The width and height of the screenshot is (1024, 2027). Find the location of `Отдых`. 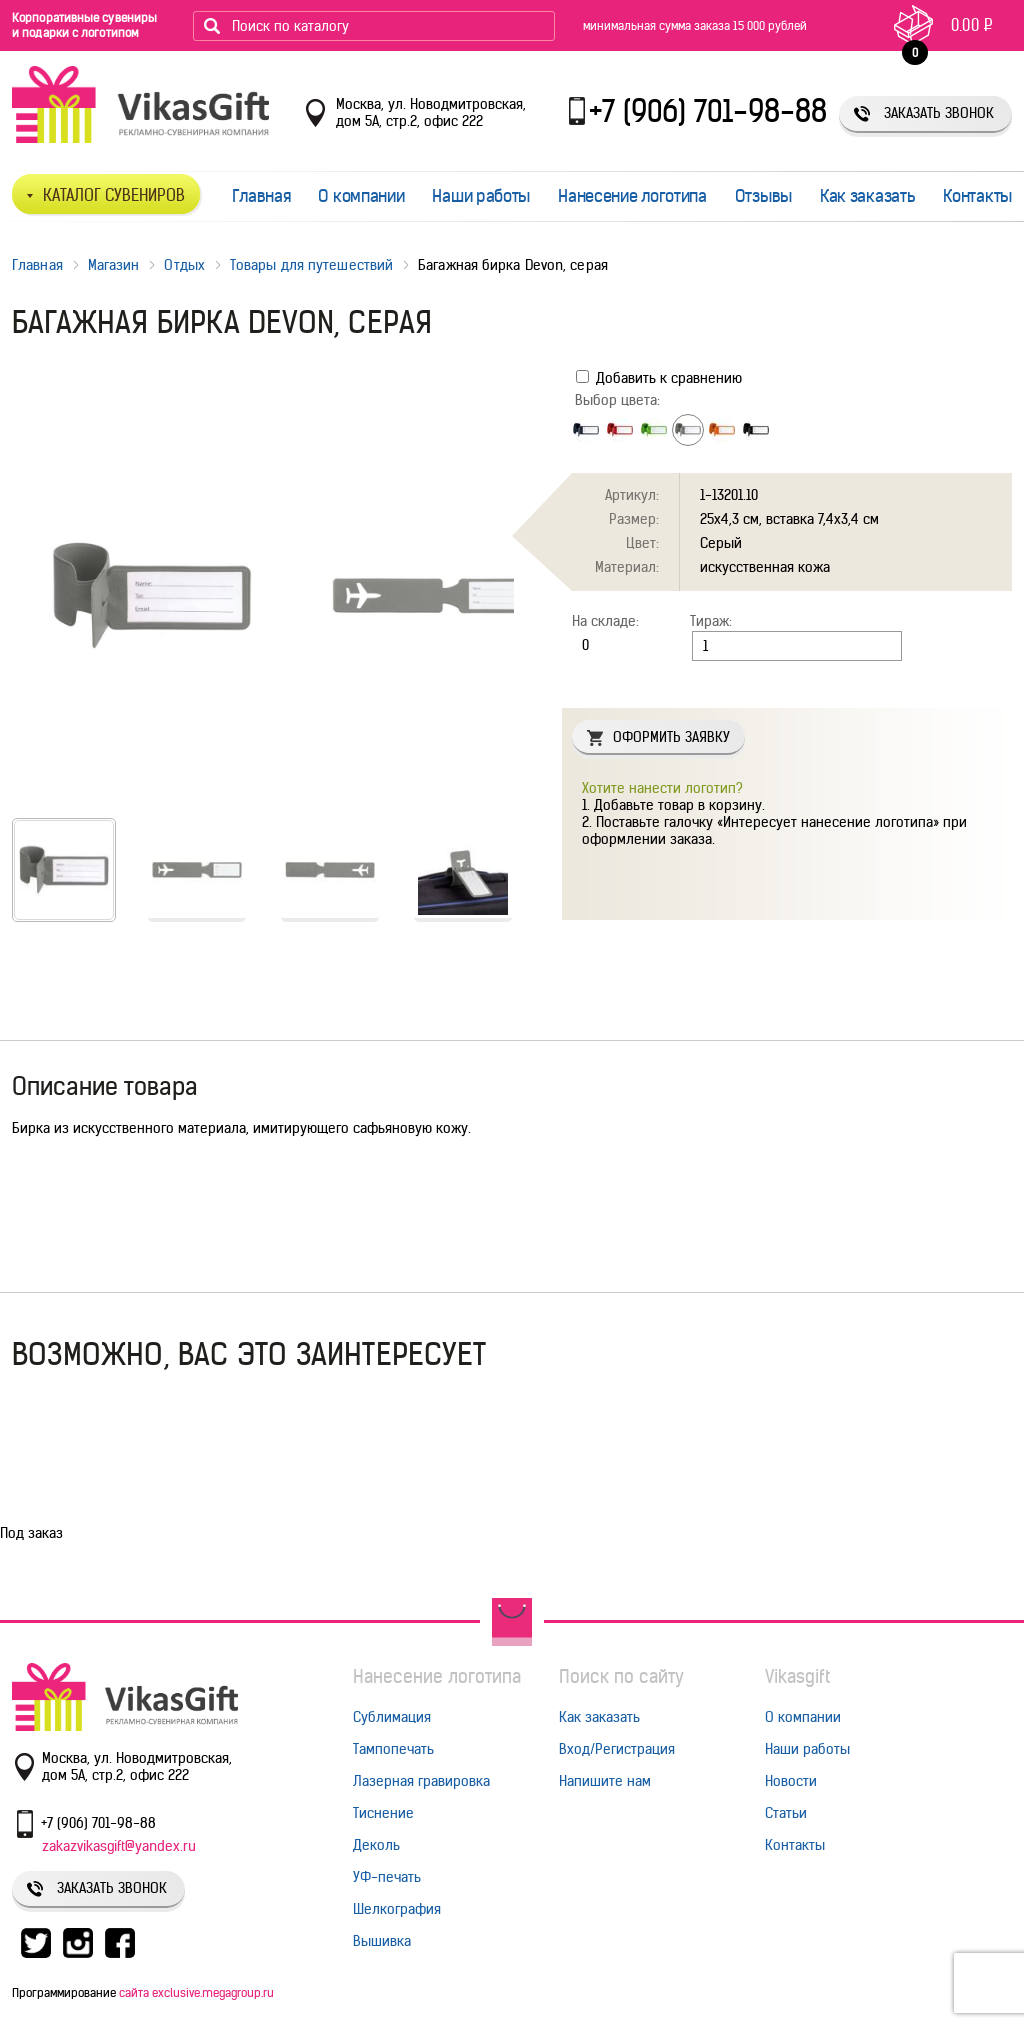

Отдых is located at coordinates (184, 265).